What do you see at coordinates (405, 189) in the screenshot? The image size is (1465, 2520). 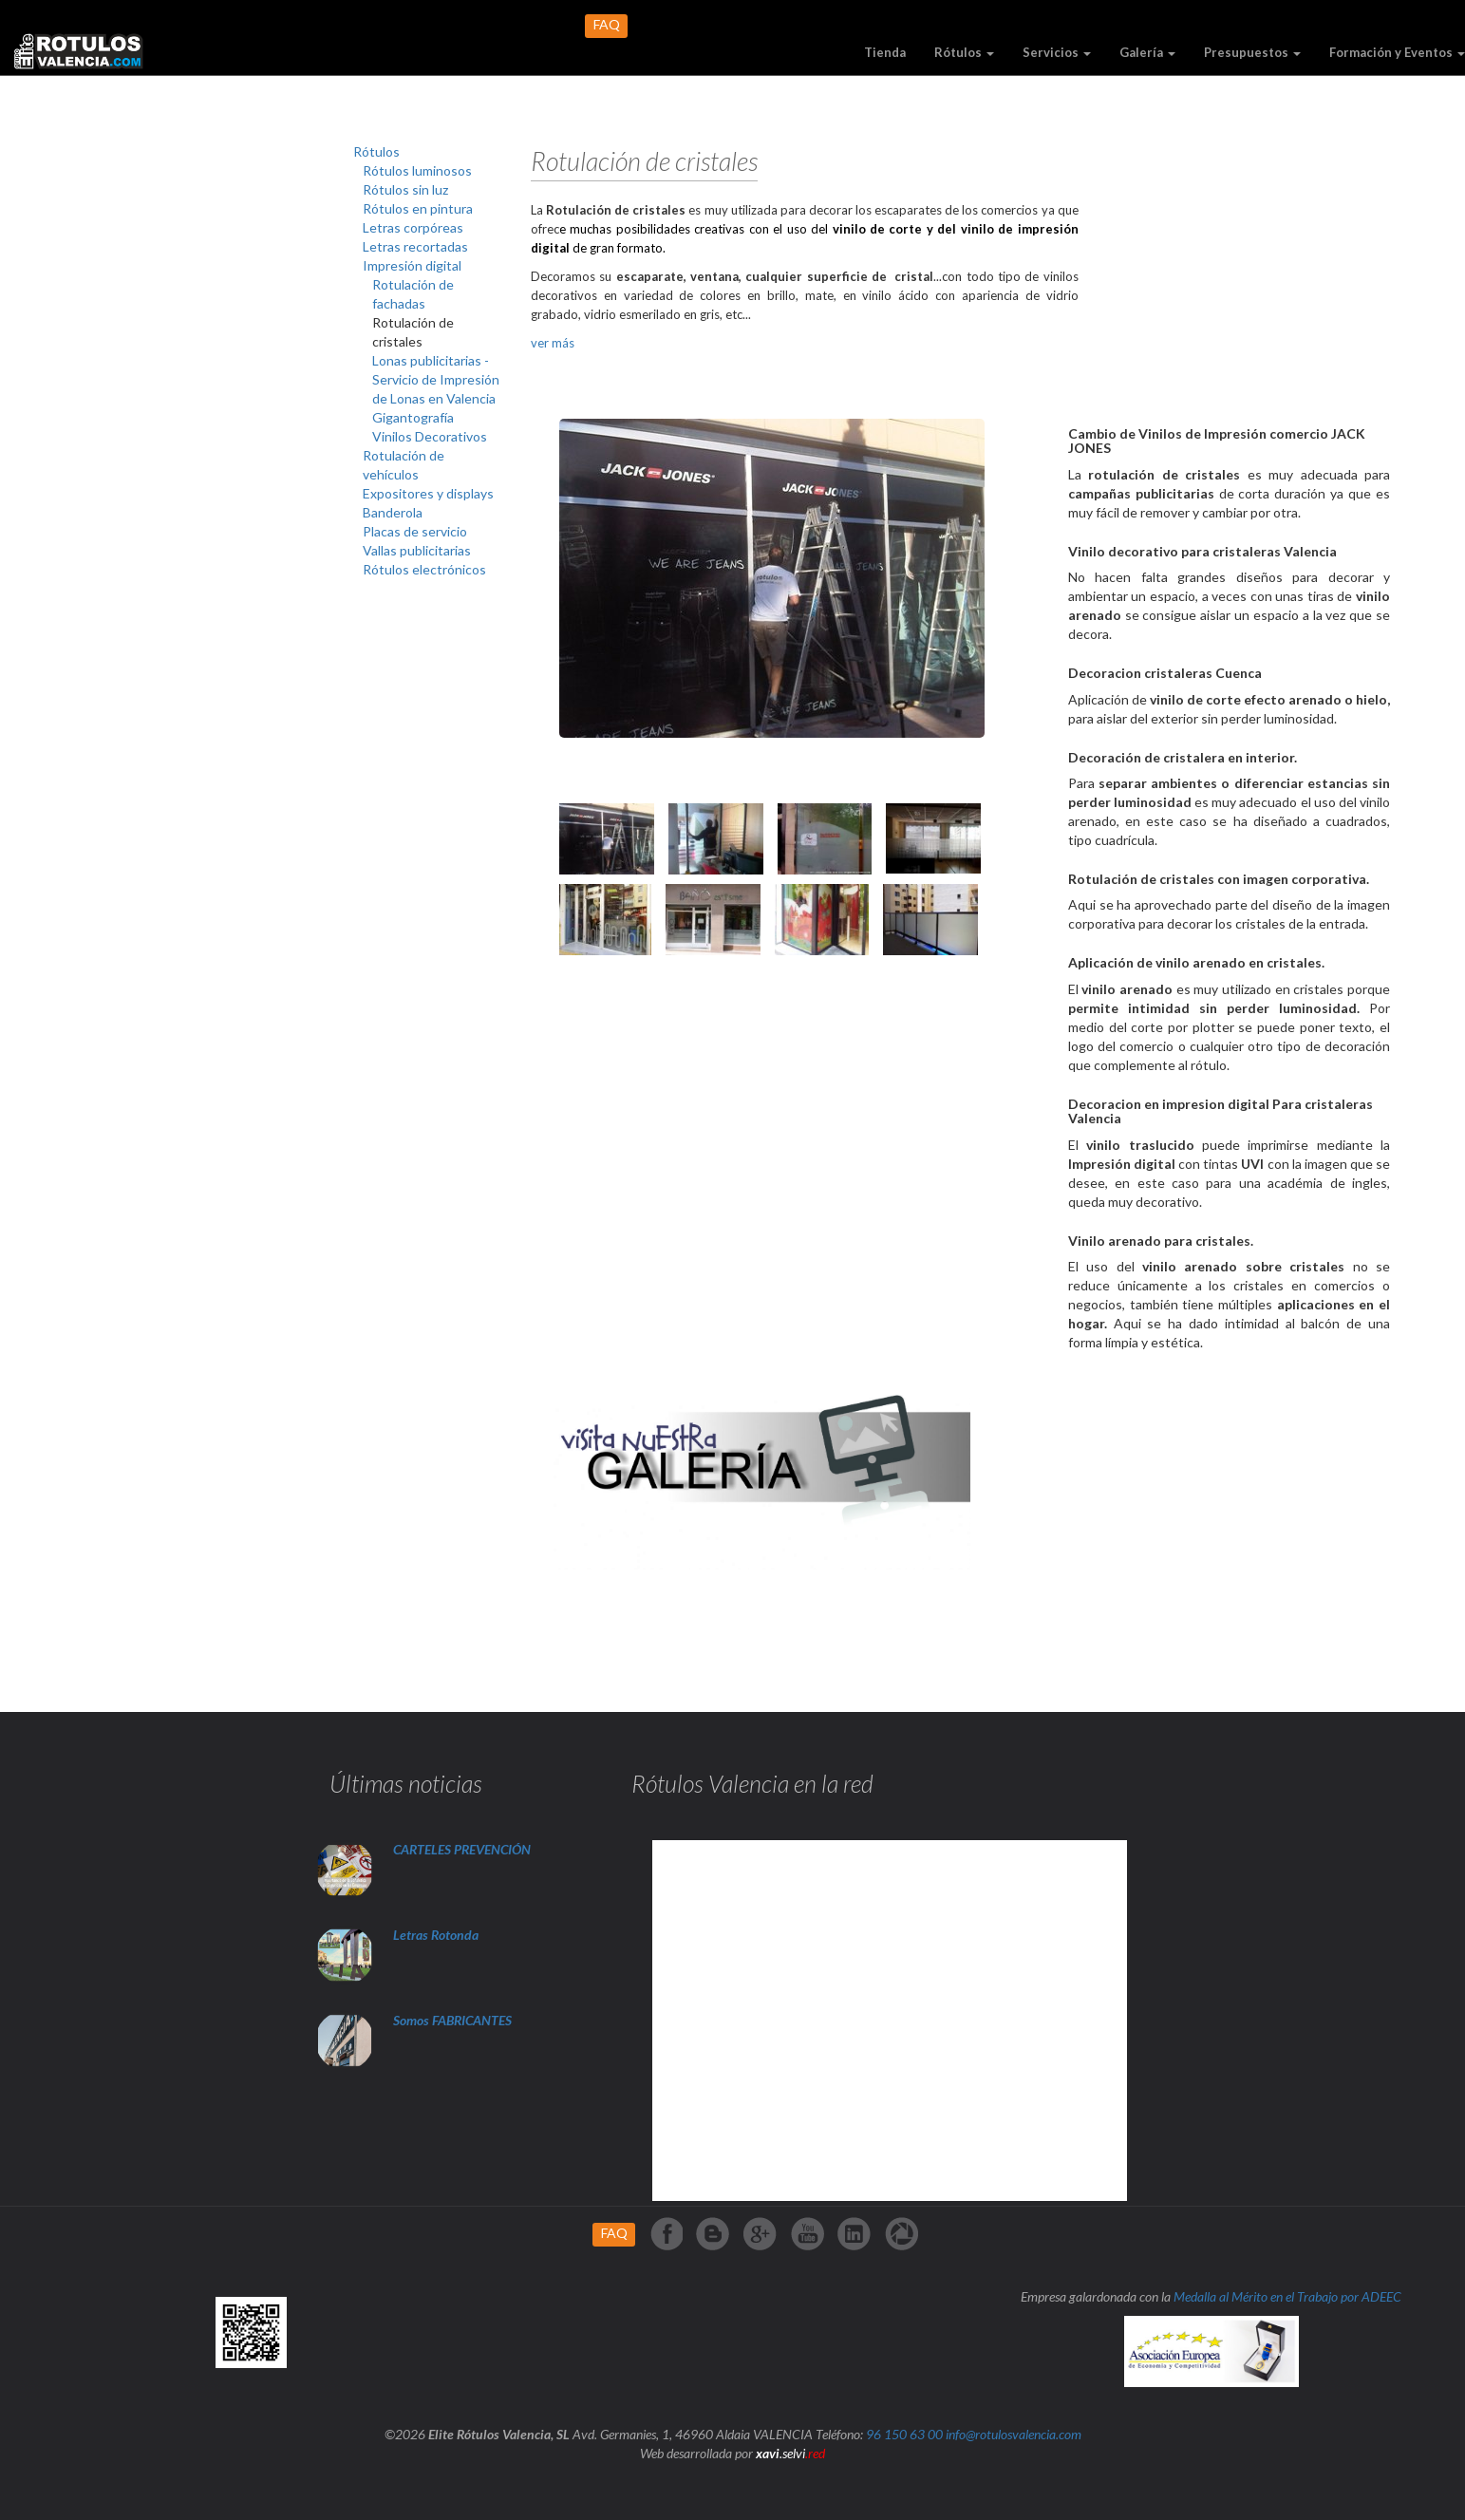 I see `Rótulos sin luz` at bounding box center [405, 189].